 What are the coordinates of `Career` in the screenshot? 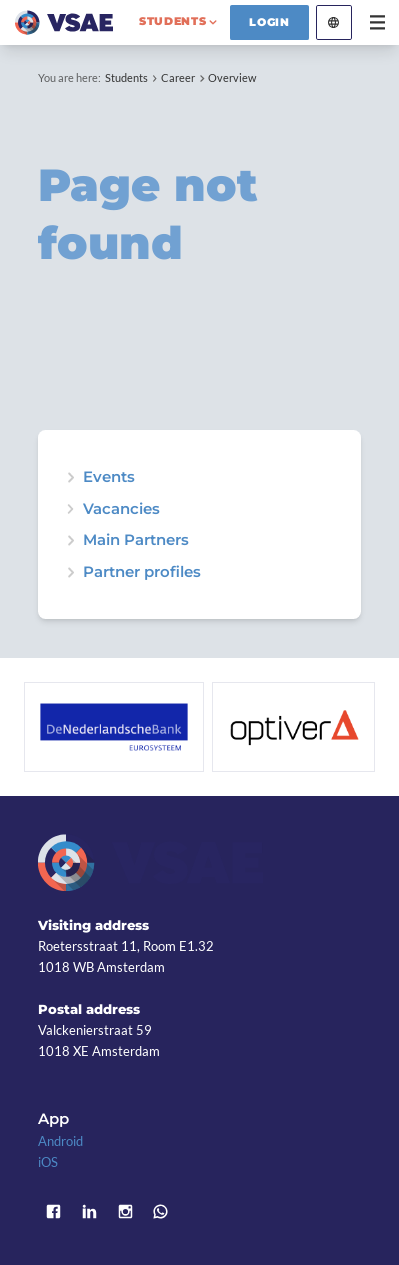 It's located at (178, 77).